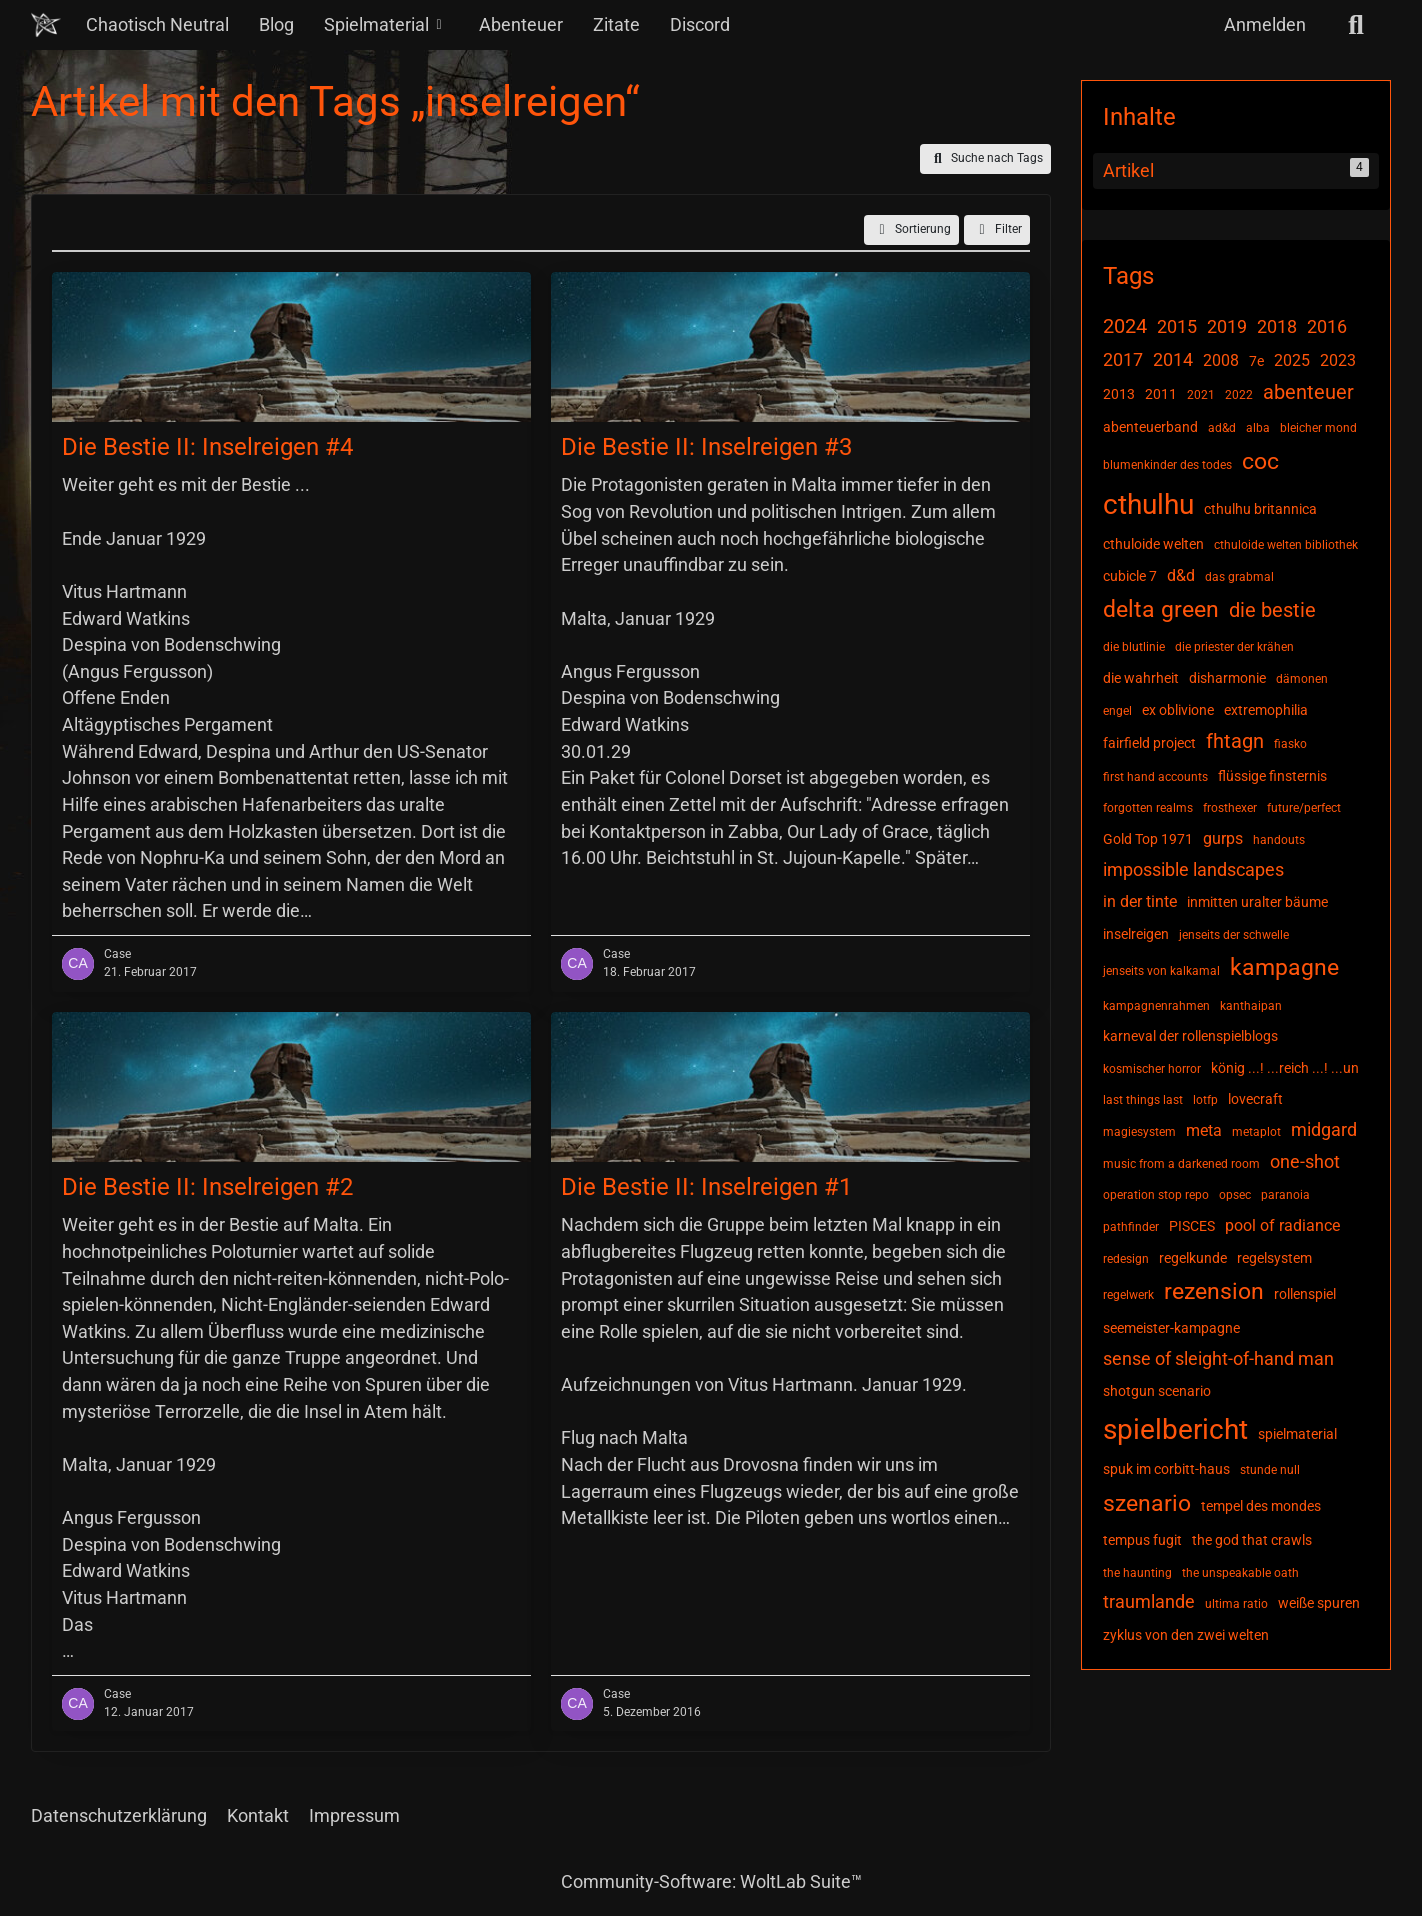 The height and width of the screenshot is (1916, 1422). Describe the element at coordinates (1148, 808) in the screenshot. I see `forgotten realms` at that location.